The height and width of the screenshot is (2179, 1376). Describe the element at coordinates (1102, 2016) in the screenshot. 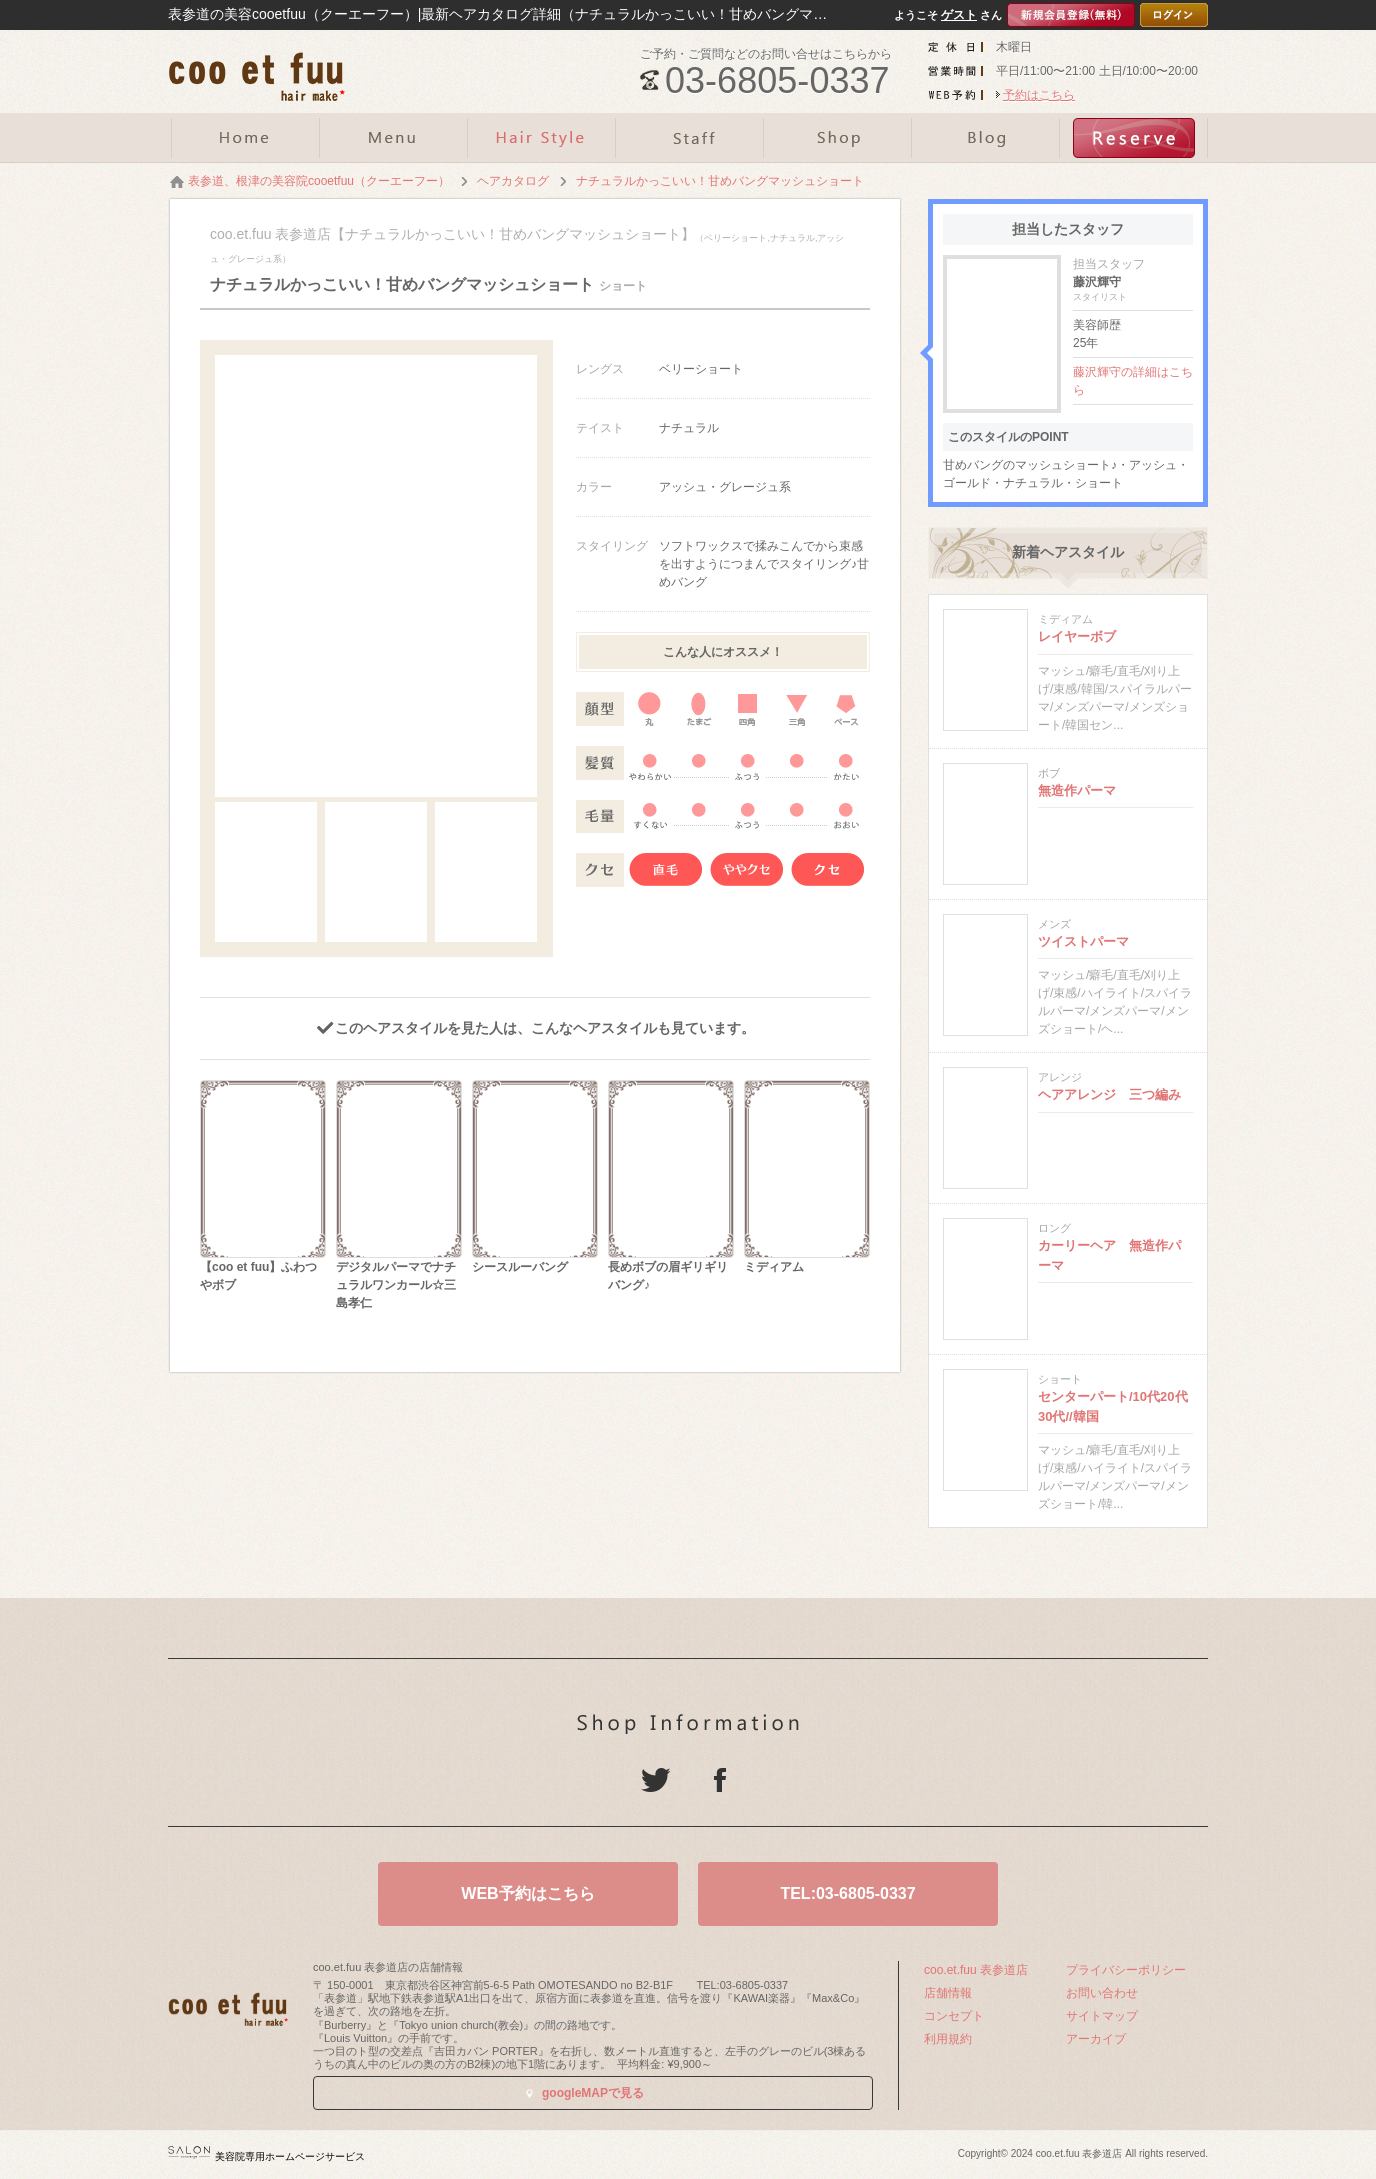

I see `サイトマップ` at that location.